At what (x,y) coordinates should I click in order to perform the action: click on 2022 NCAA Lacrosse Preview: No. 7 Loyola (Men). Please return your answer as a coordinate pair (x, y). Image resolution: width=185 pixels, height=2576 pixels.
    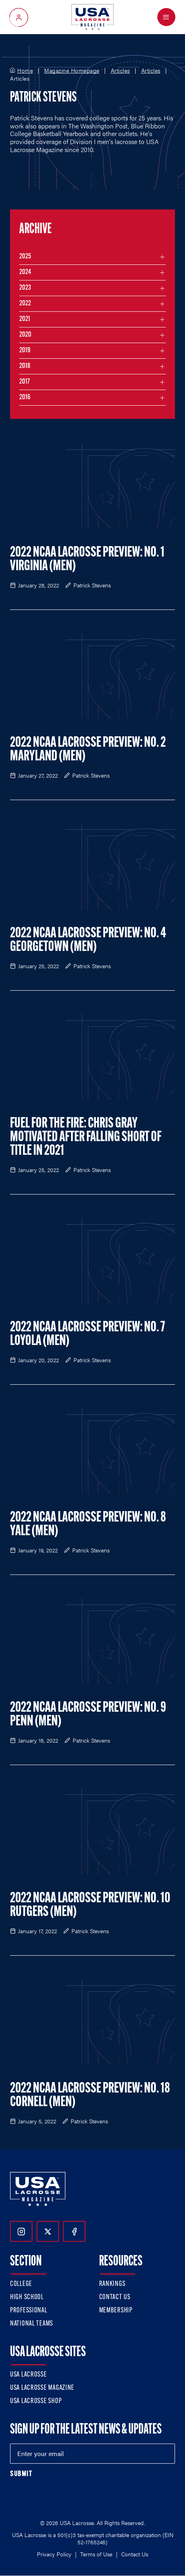
    Looking at the image, I should click on (87, 1335).